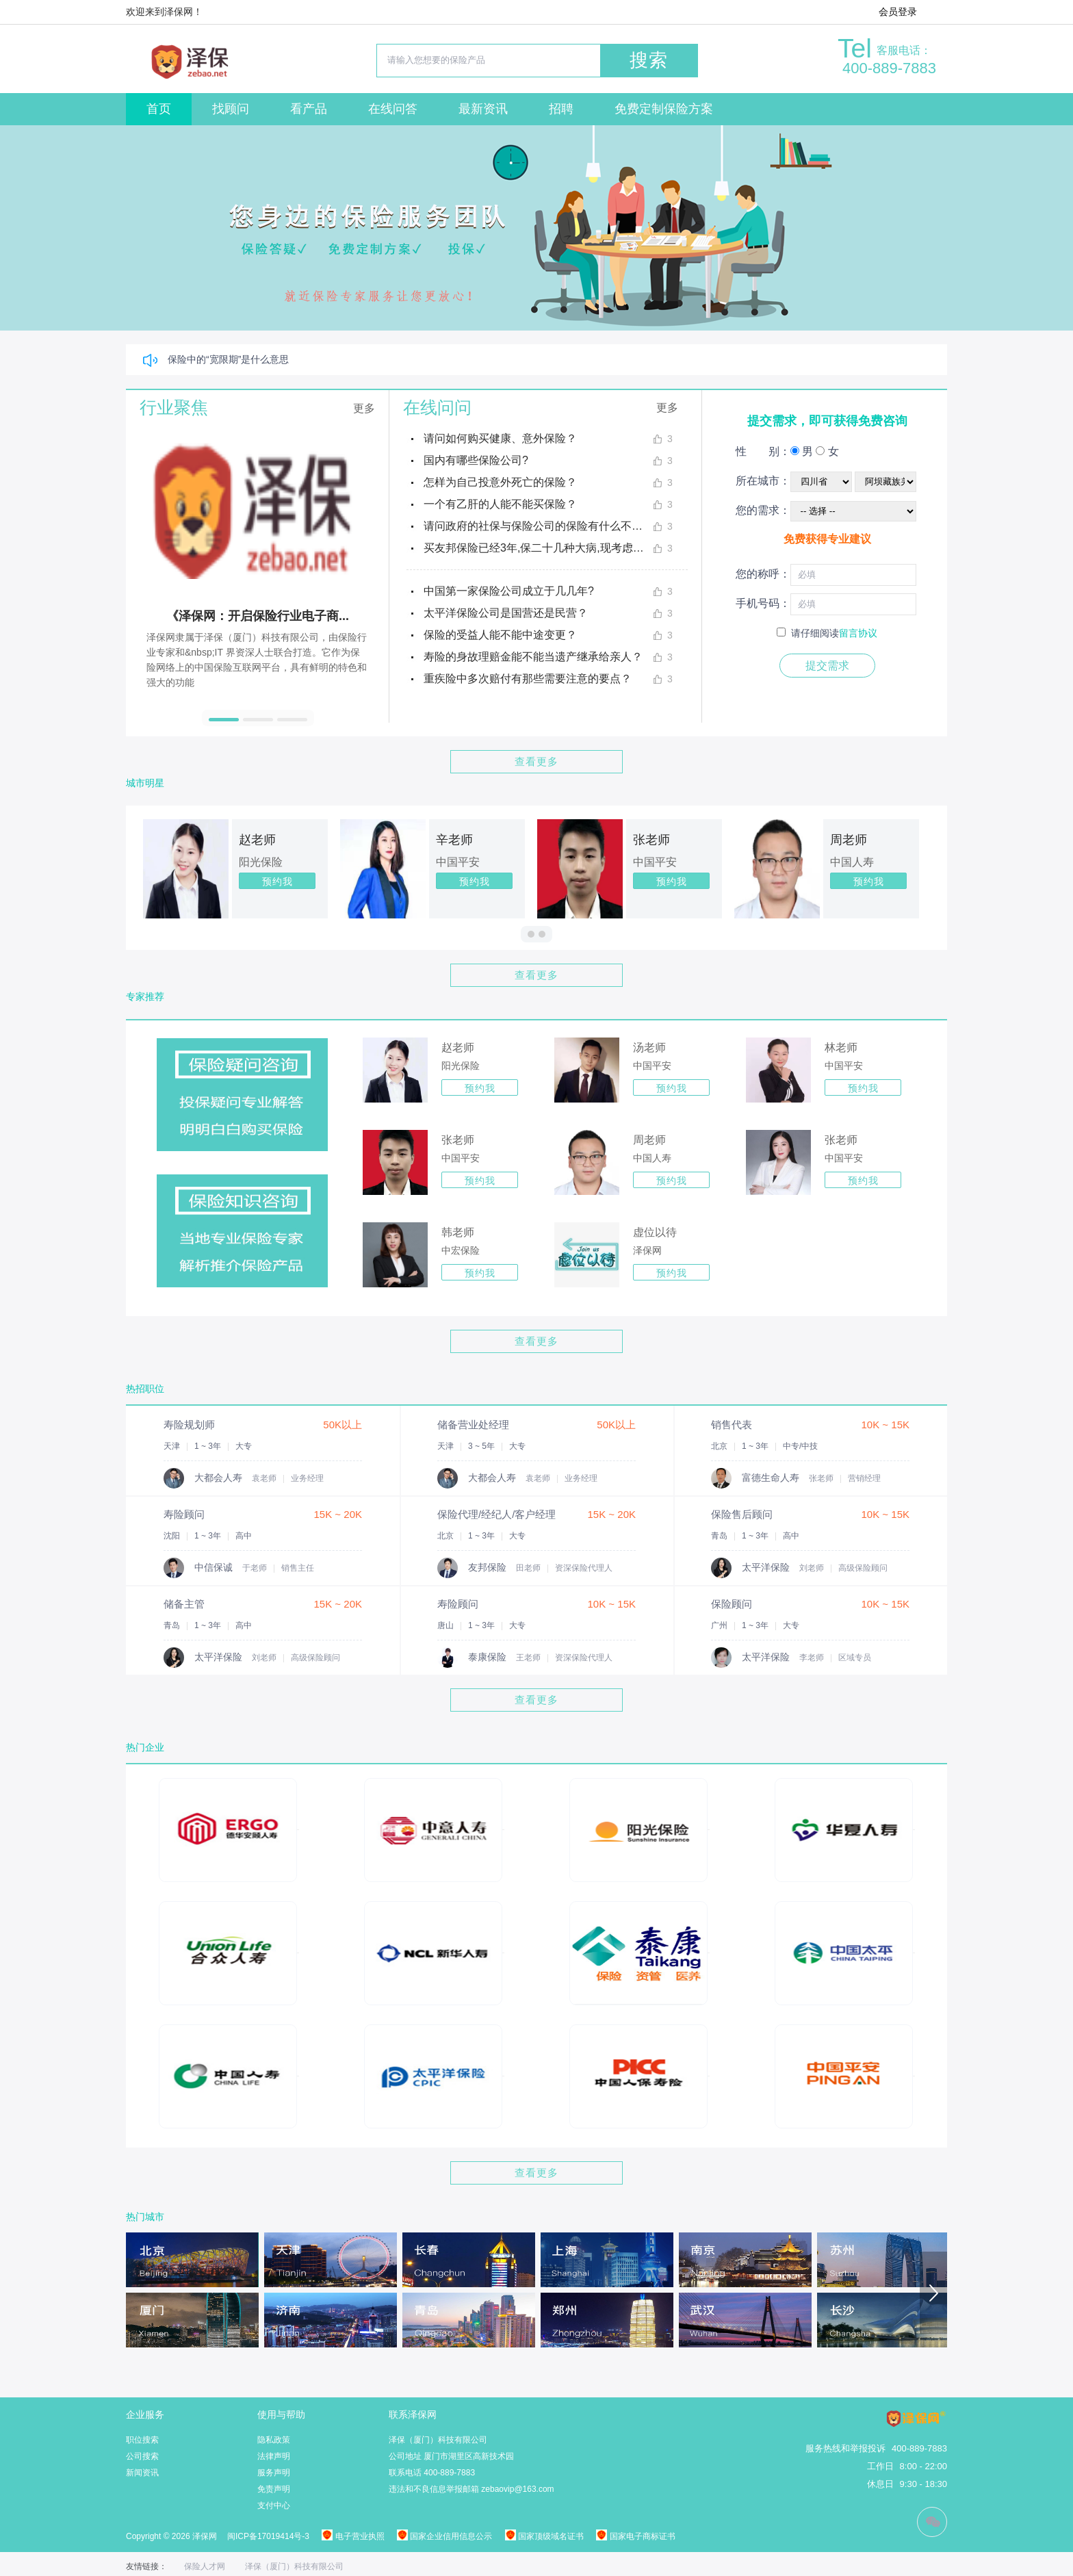 The image size is (1073, 2576). What do you see at coordinates (538, 548) in the screenshot?
I see `买友邦保险已经3年,保二十几种大病,现考虑退保` at bounding box center [538, 548].